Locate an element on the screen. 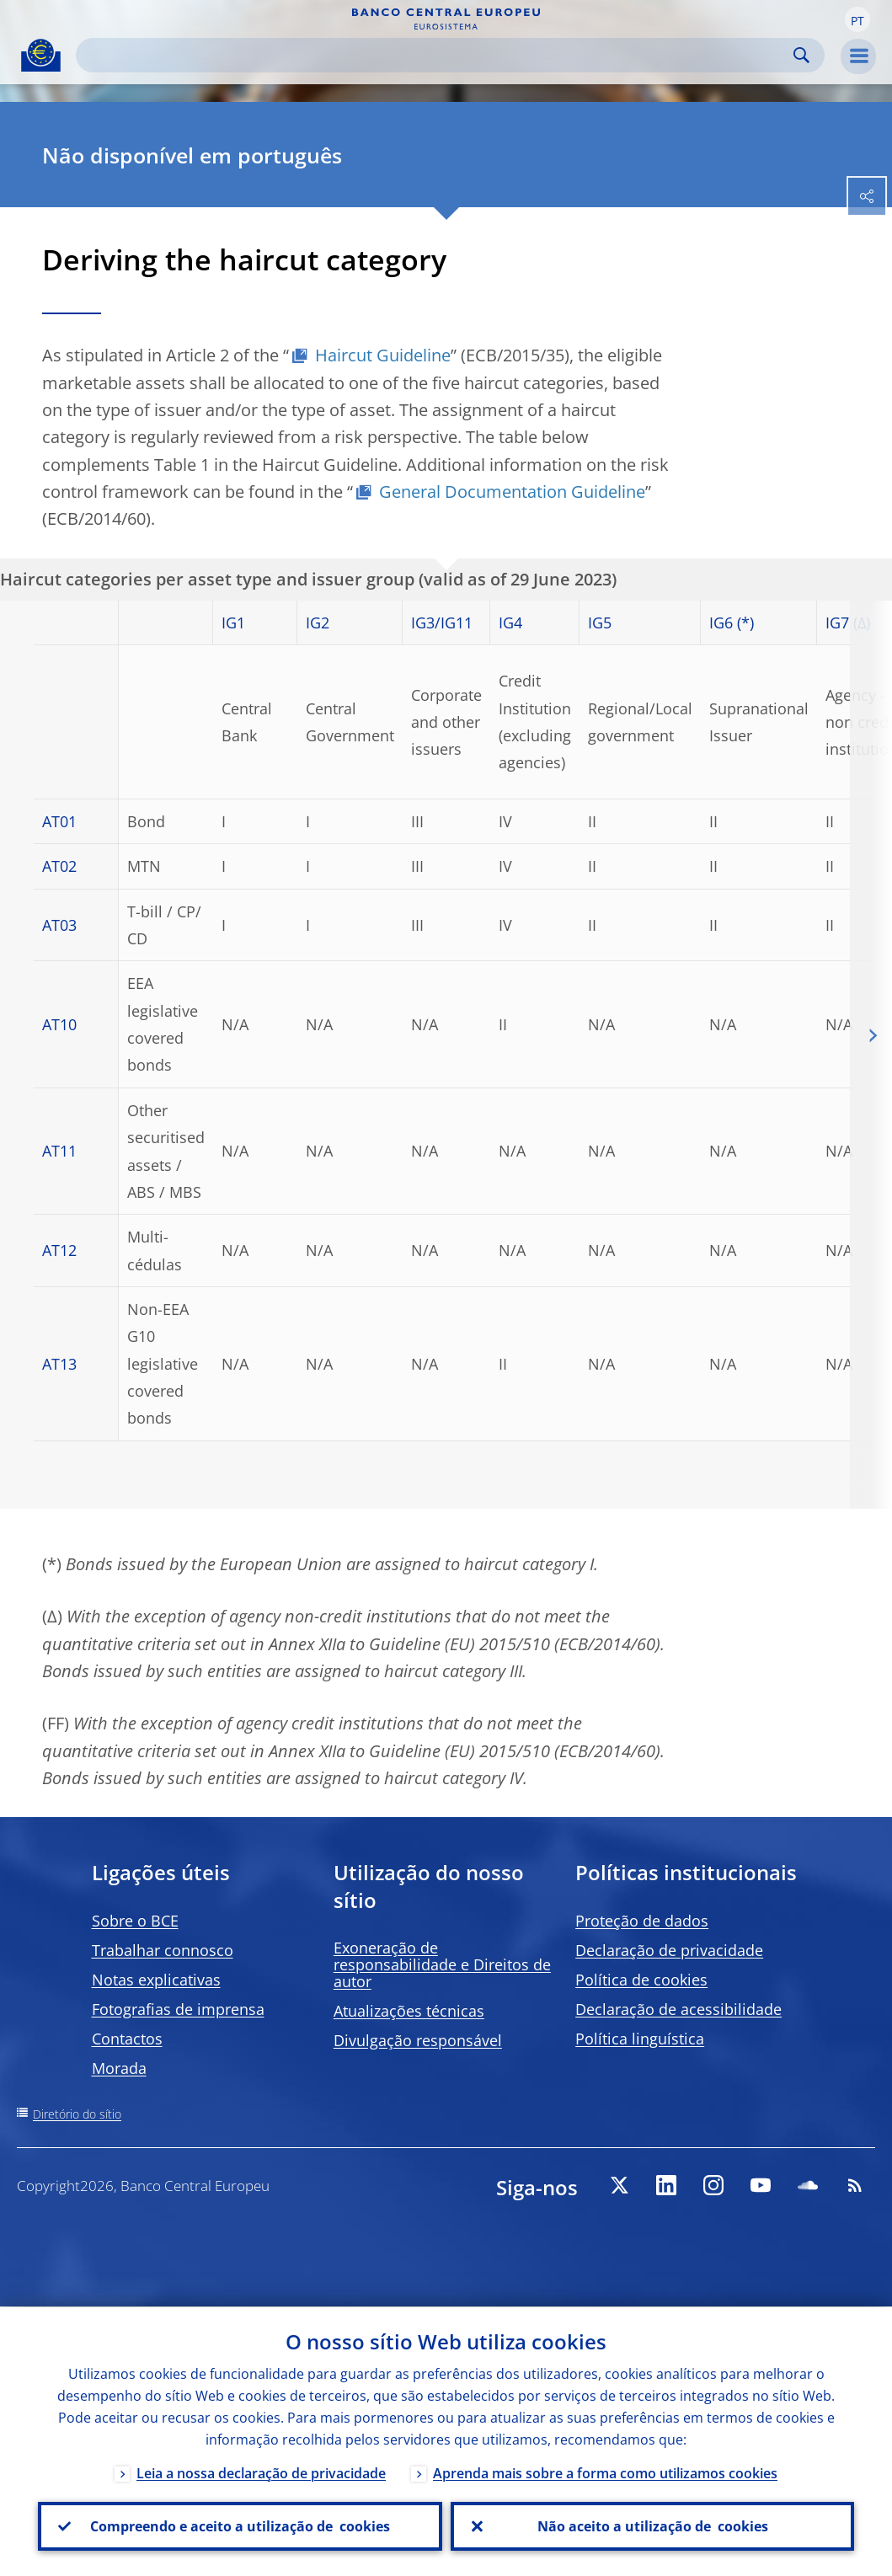 This screenshot has width=892, height=2576. Declaração de privacidade is located at coordinates (669, 1950).